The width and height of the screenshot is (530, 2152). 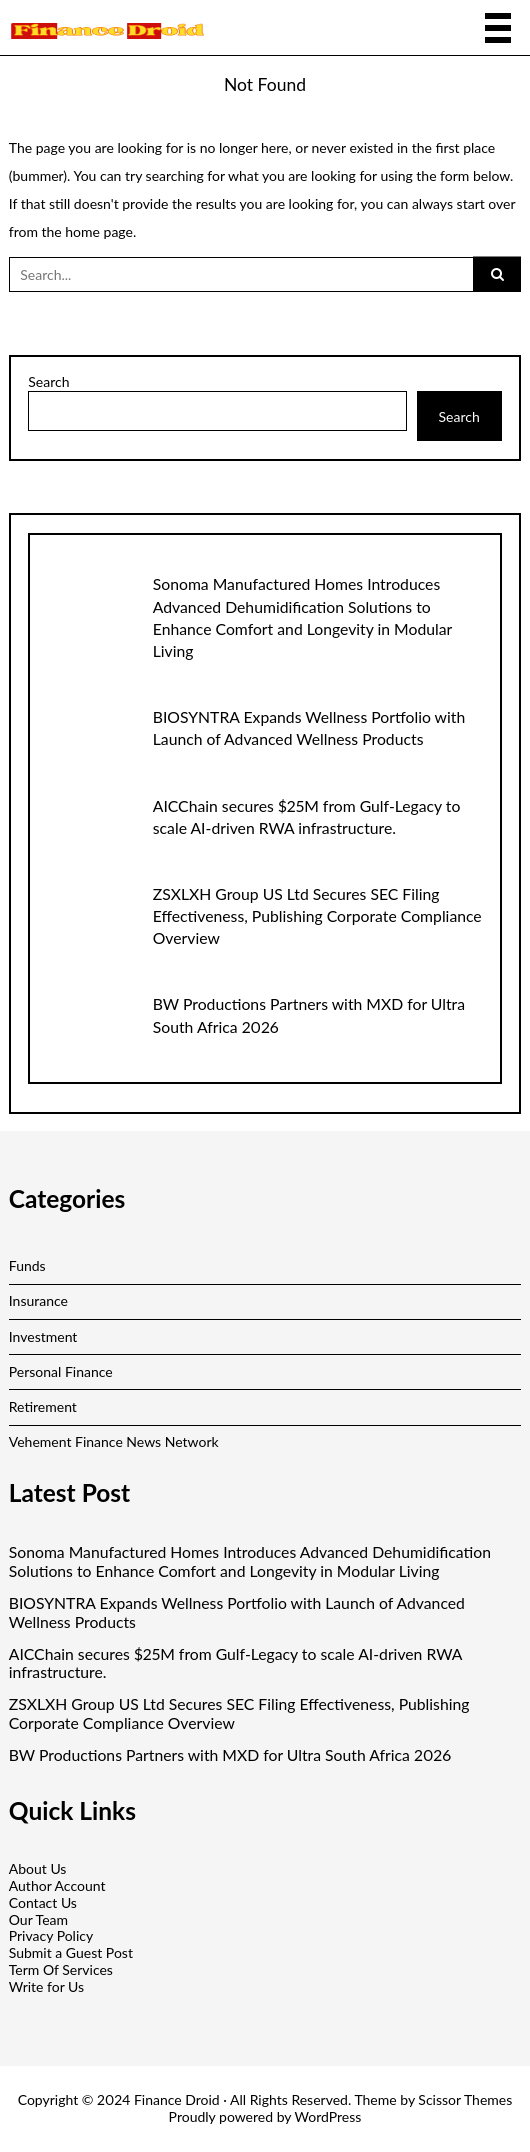 What do you see at coordinates (71, 1952) in the screenshot?
I see `Submit a Guest Post` at bounding box center [71, 1952].